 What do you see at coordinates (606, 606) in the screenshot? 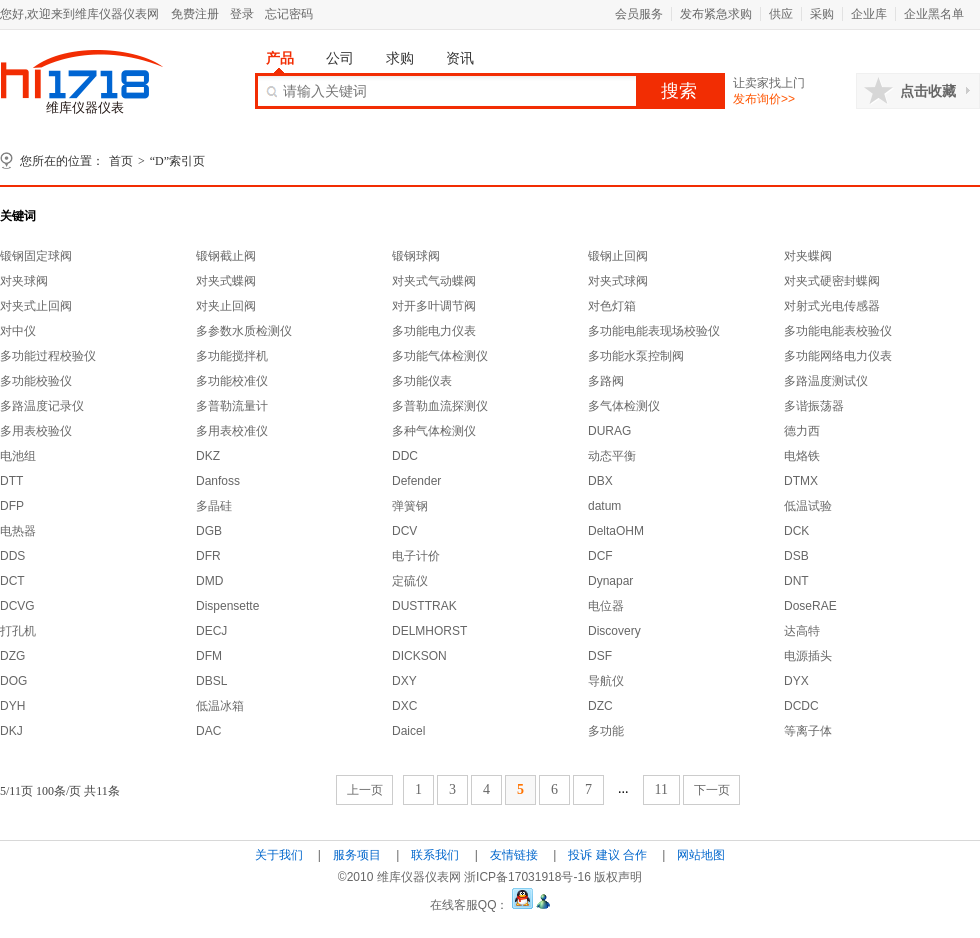
I see `电位器` at bounding box center [606, 606].